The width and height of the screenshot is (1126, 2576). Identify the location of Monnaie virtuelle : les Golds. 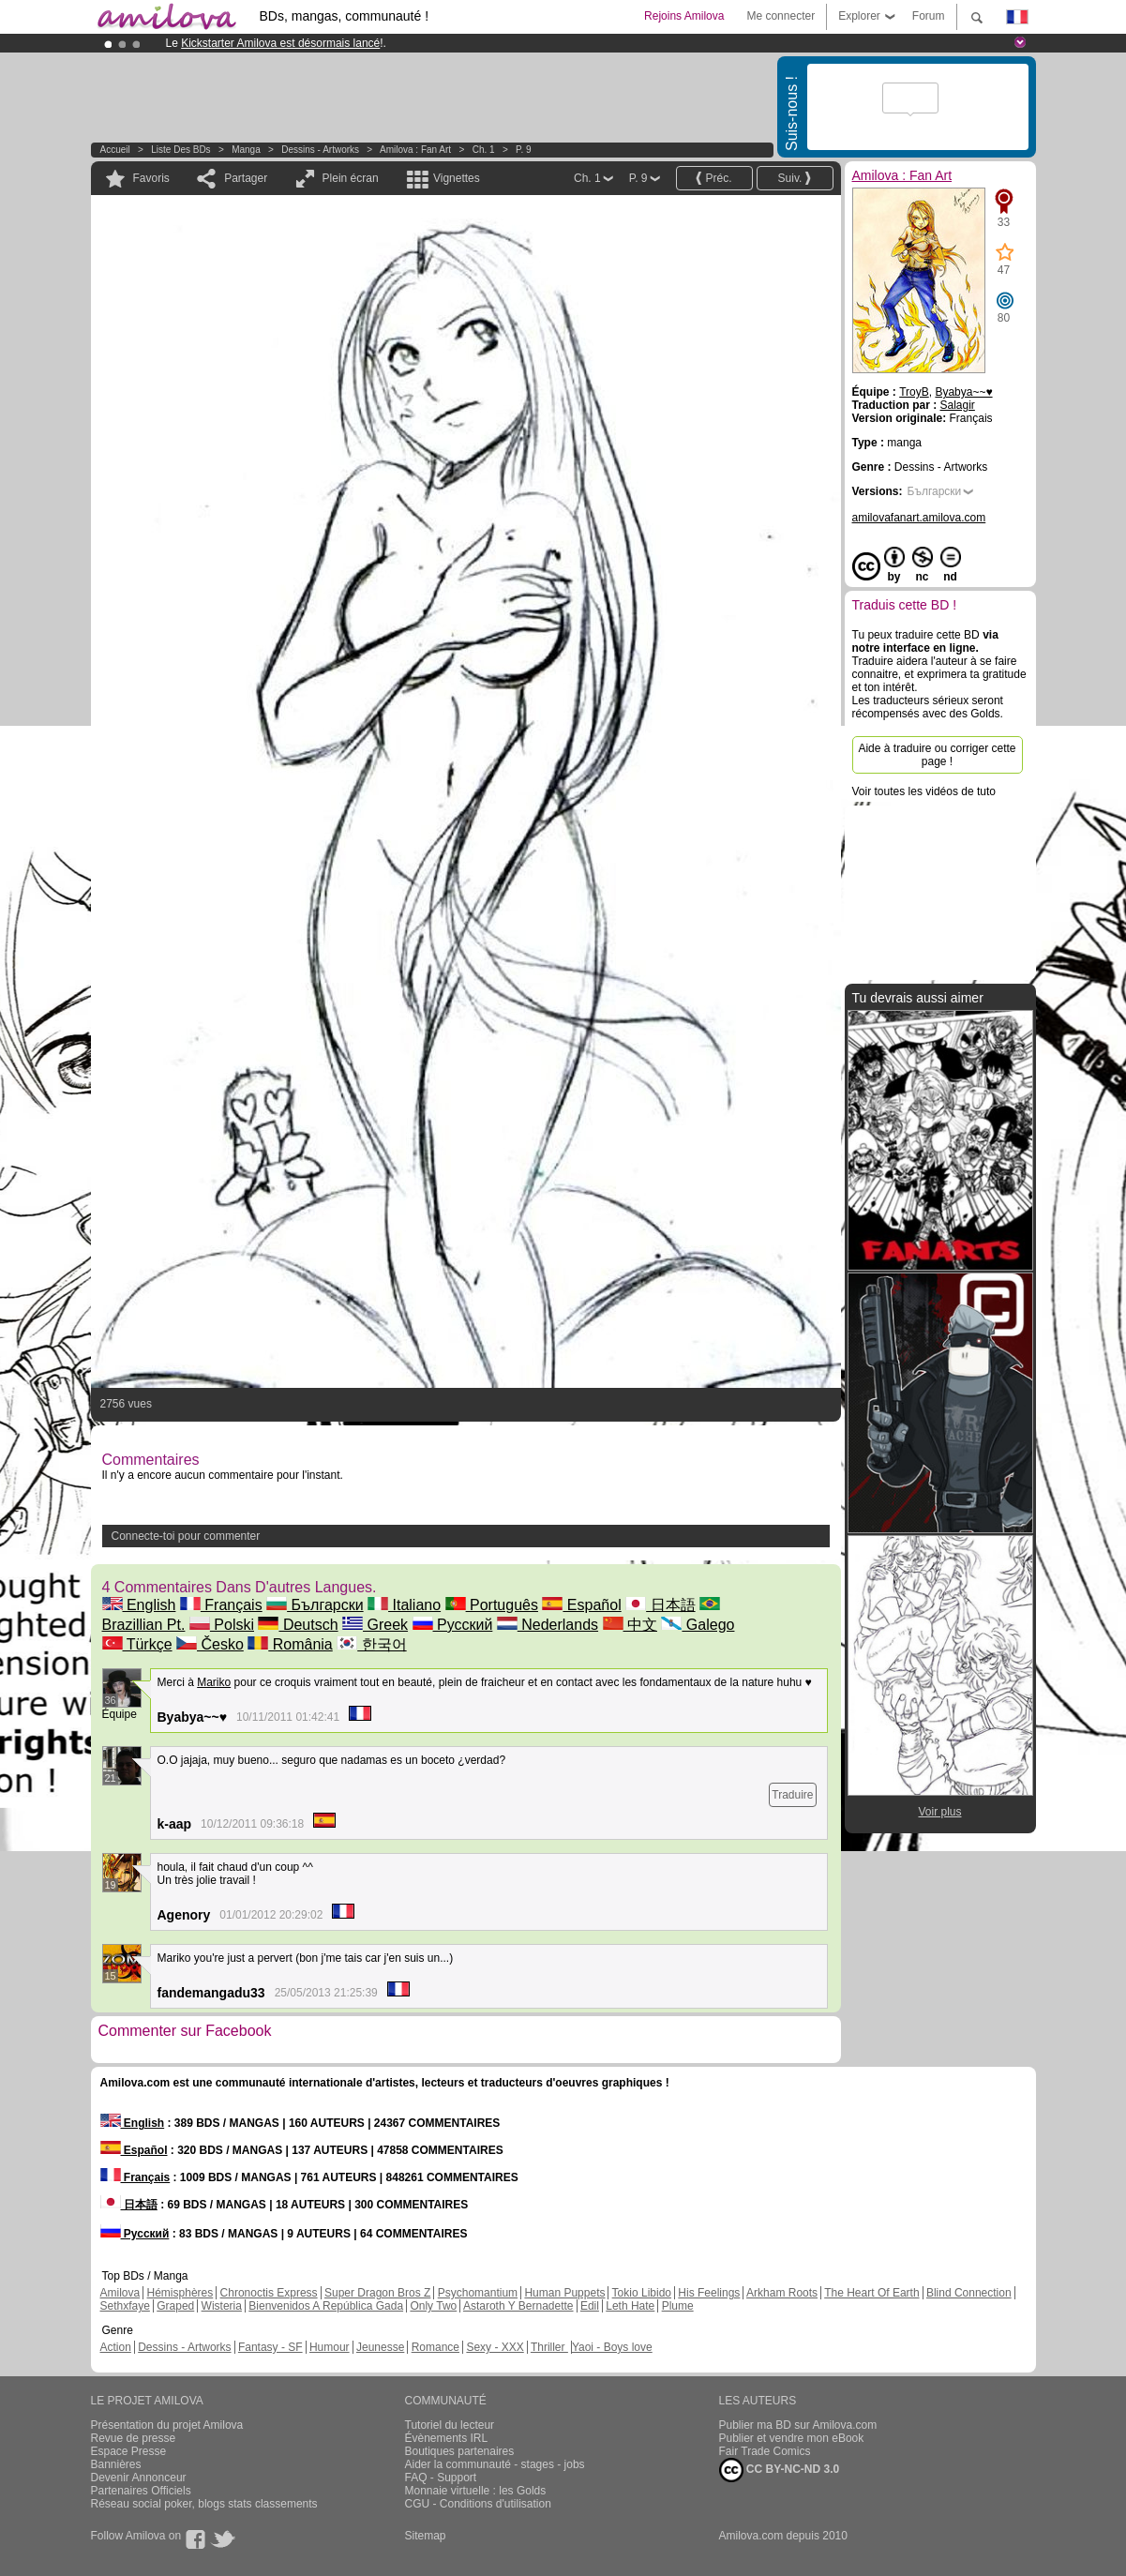
(476, 2490).